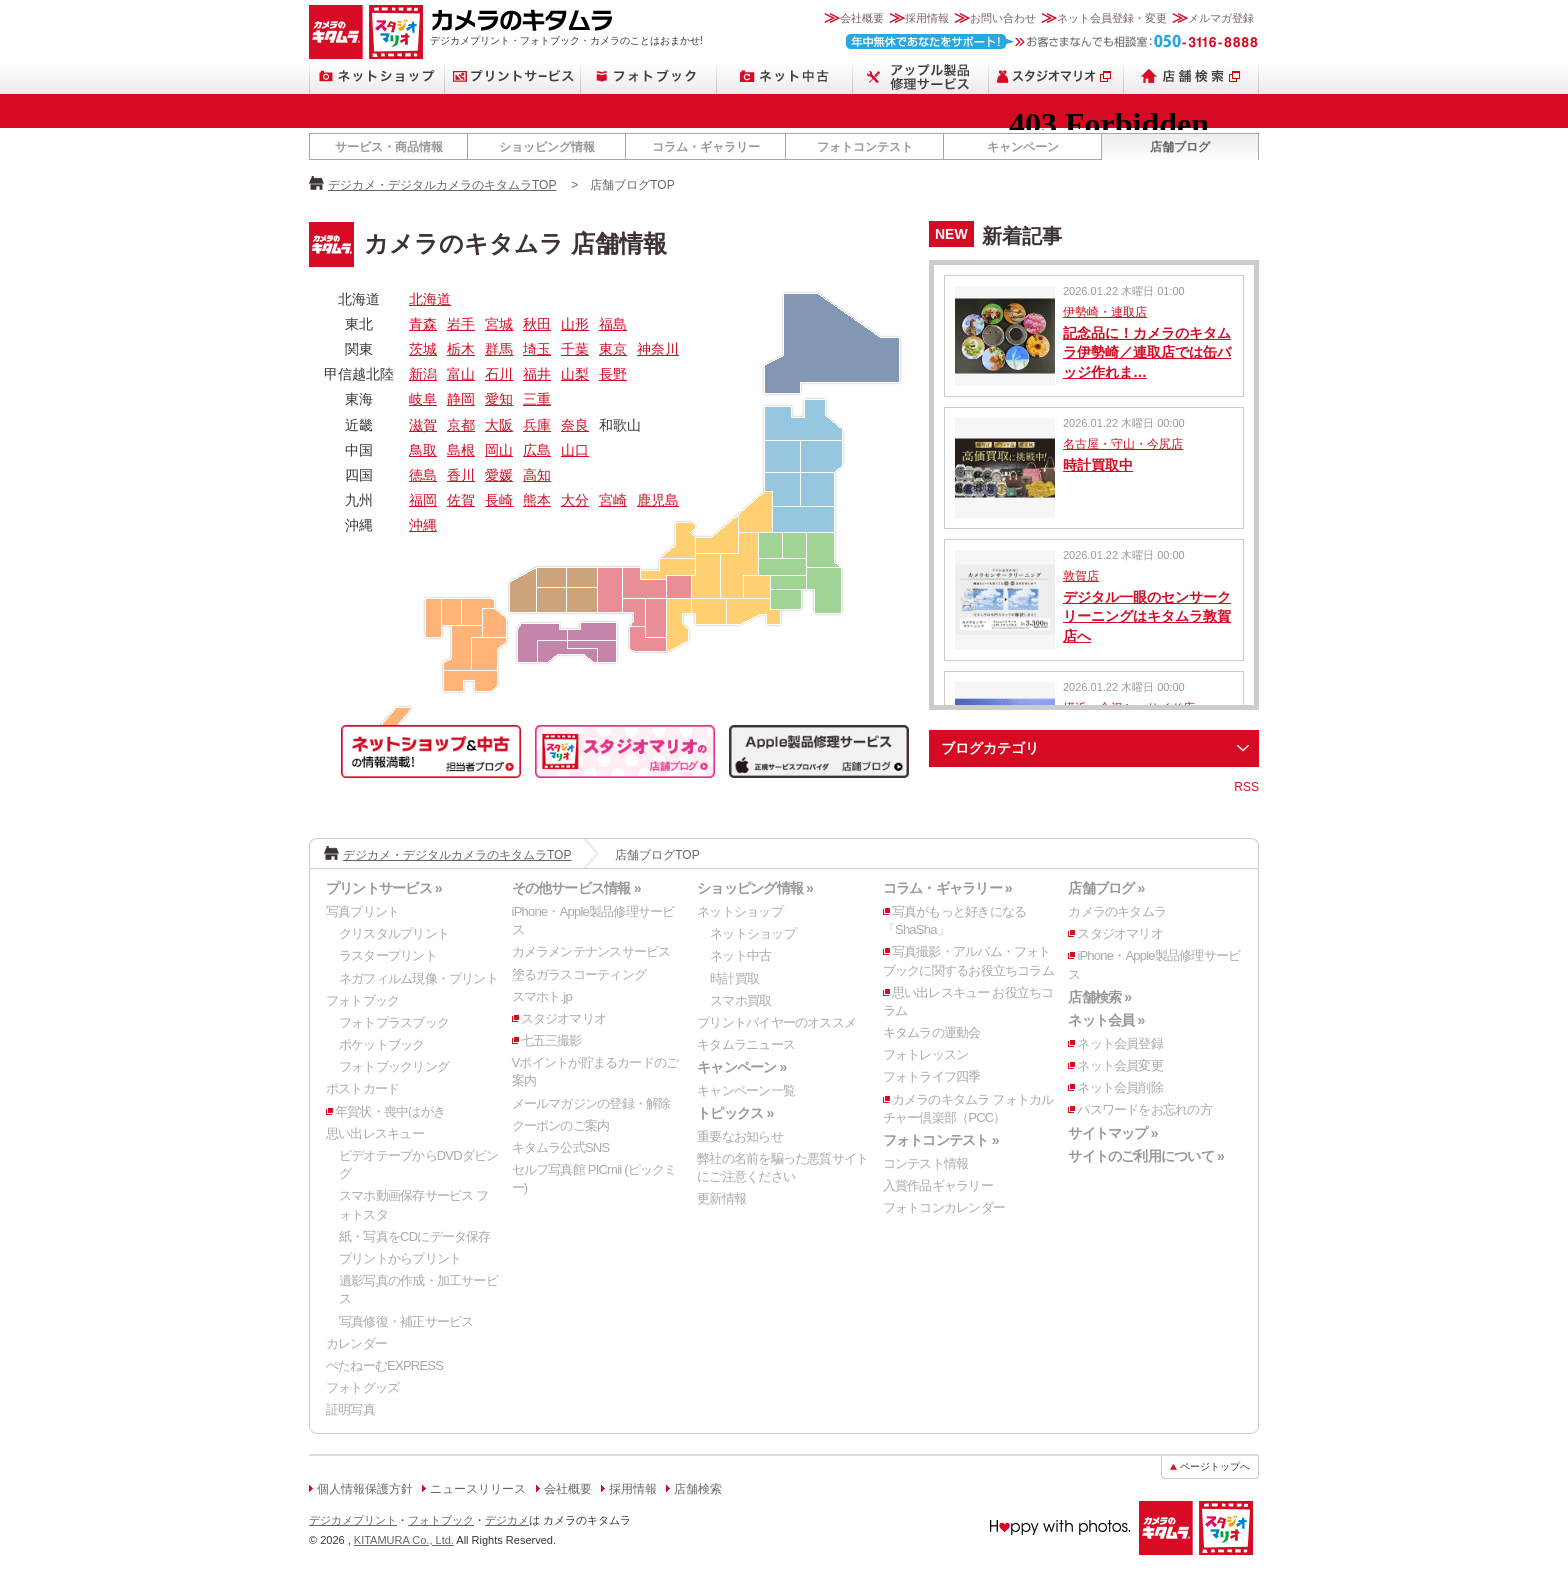  Describe the element at coordinates (390, 1111) in the screenshot. I see `年賀状・喪中はがき` at that location.